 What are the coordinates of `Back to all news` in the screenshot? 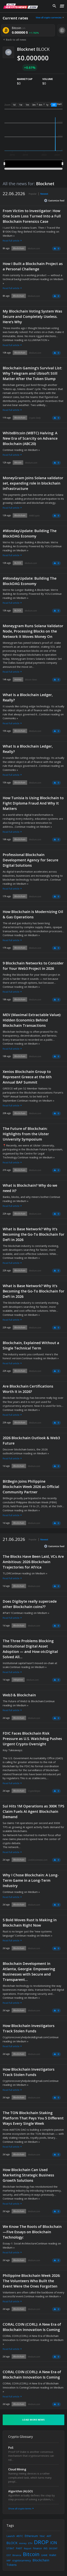 It's located at (14, 39).